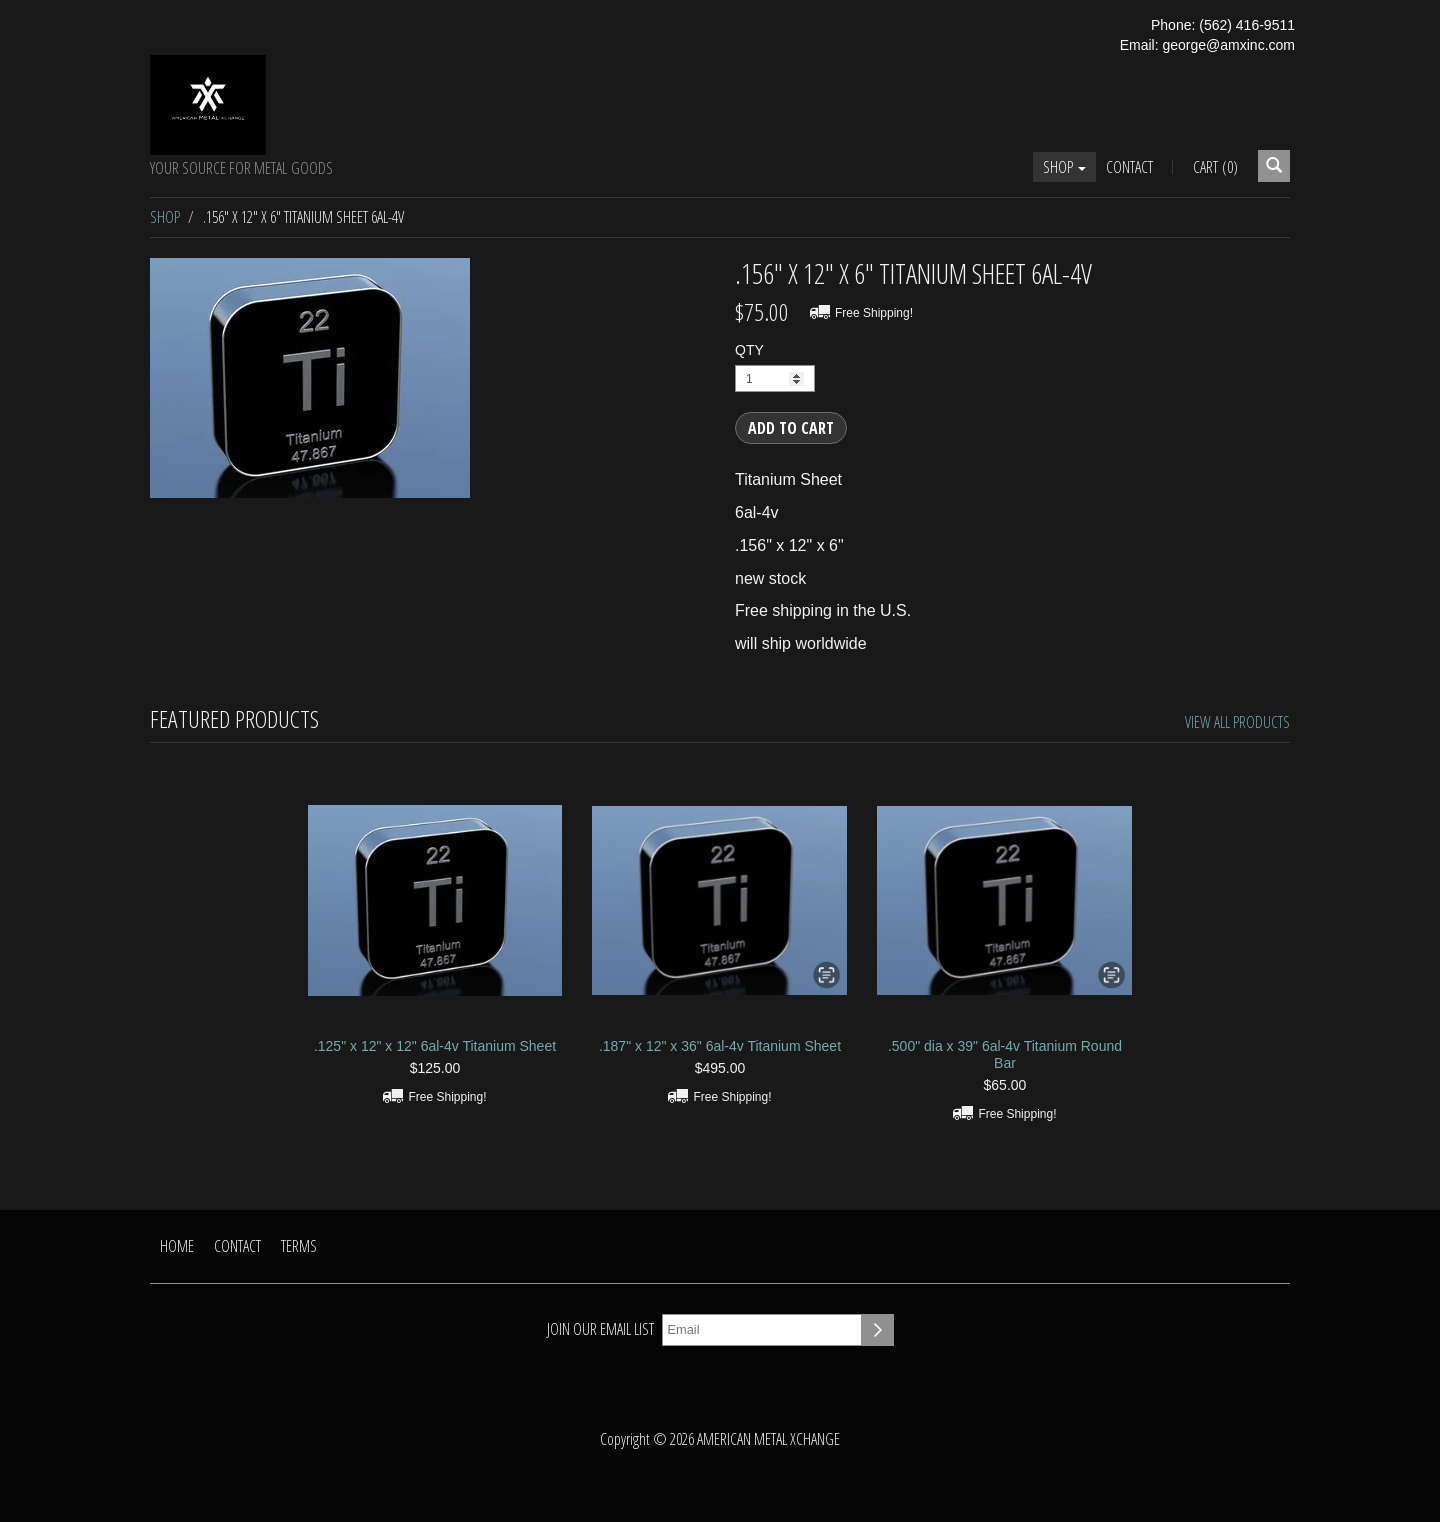 The image size is (1440, 1522). What do you see at coordinates (749, 350) in the screenshot?
I see `QTY` at bounding box center [749, 350].